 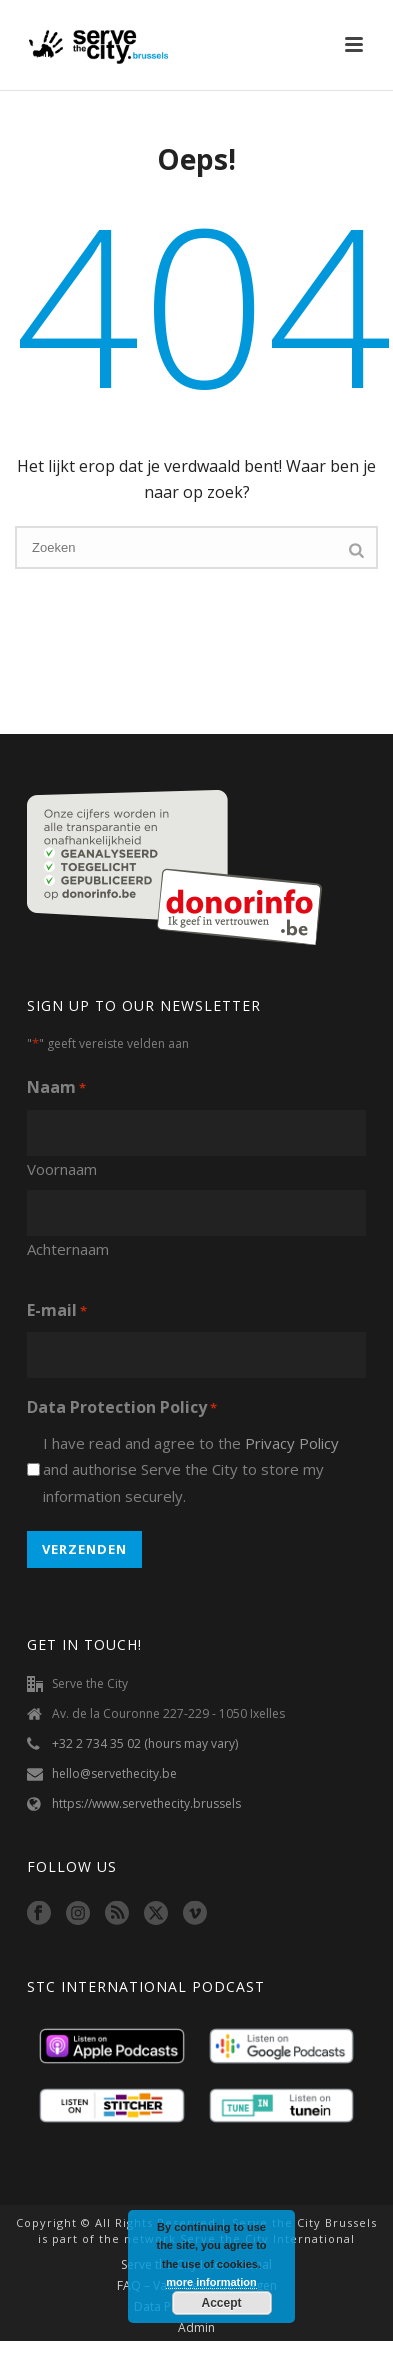 What do you see at coordinates (292, 1443) in the screenshot?
I see `Privacy Policy` at bounding box center [292, 1443].